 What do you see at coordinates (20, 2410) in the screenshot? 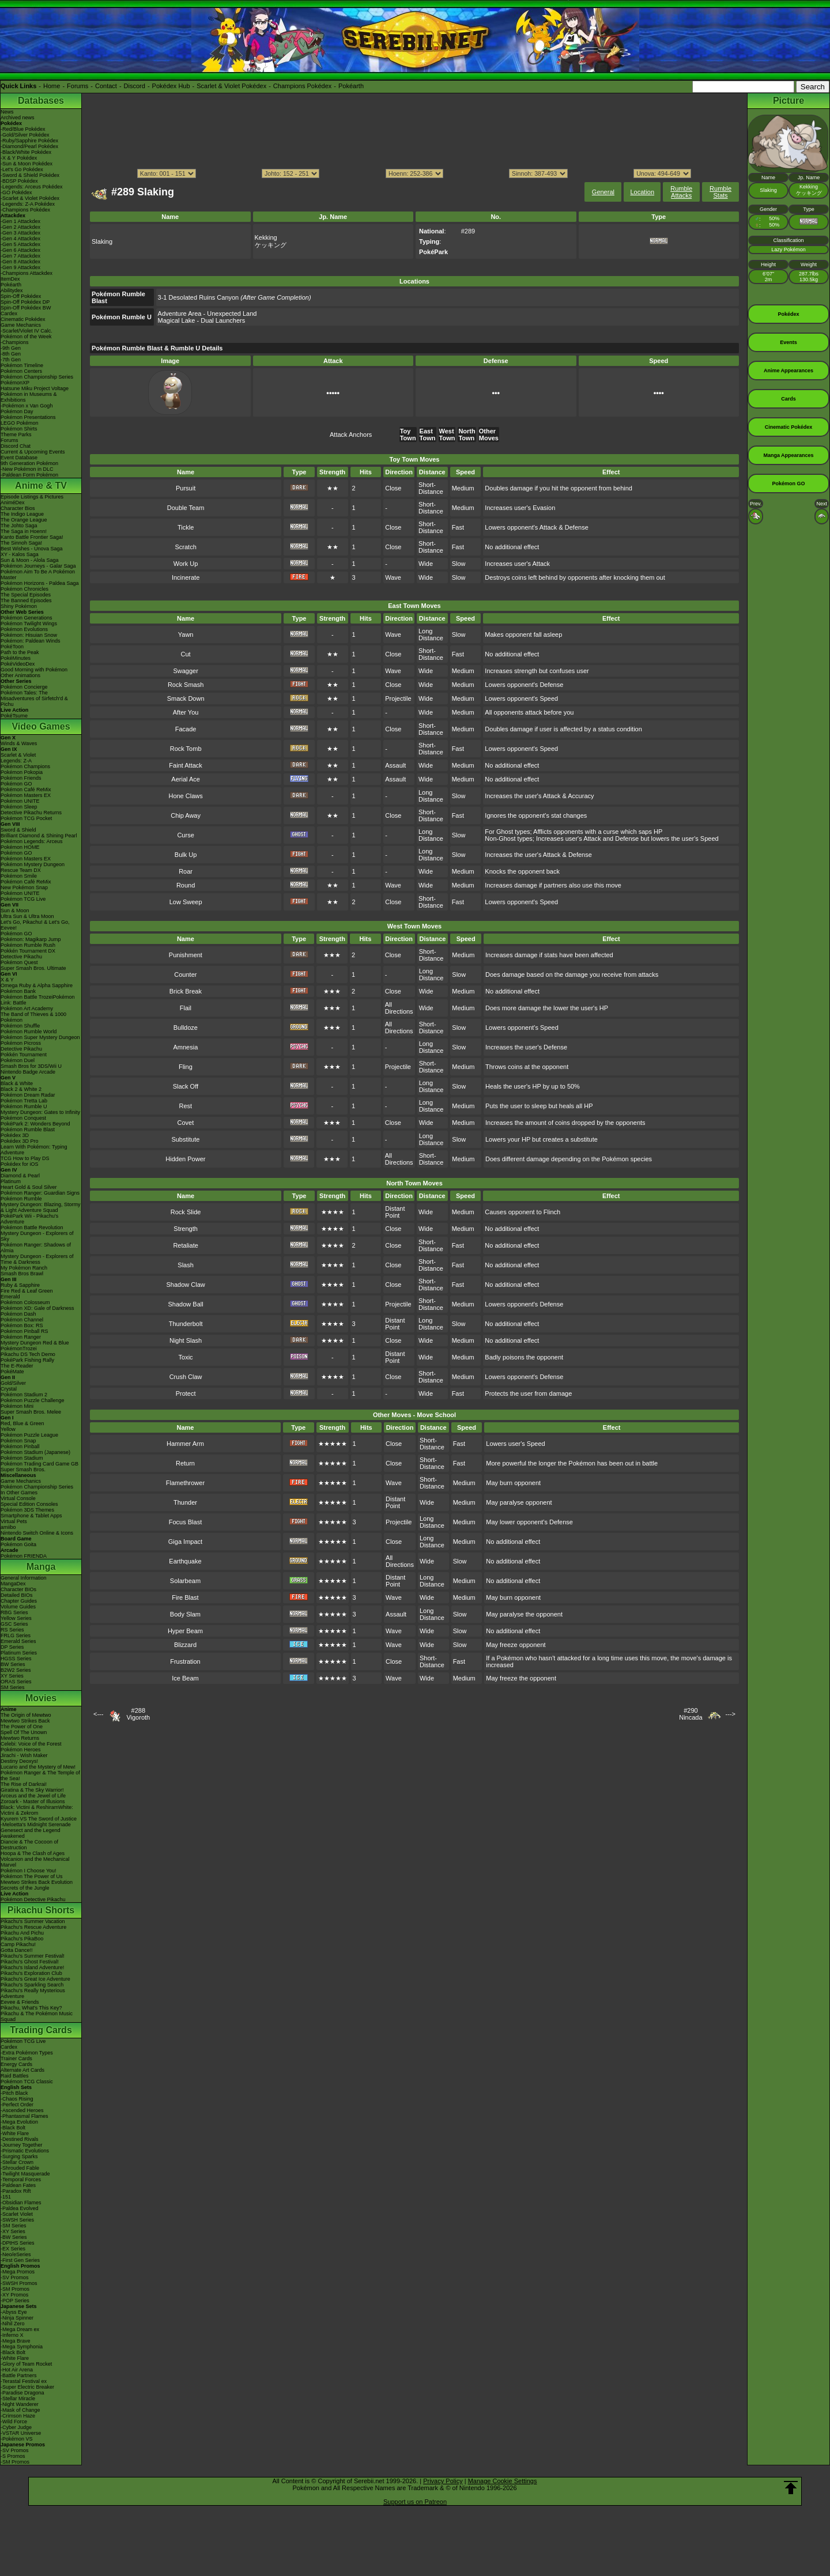
I see `-Mask of Change` at bounding box center [20, 2410].